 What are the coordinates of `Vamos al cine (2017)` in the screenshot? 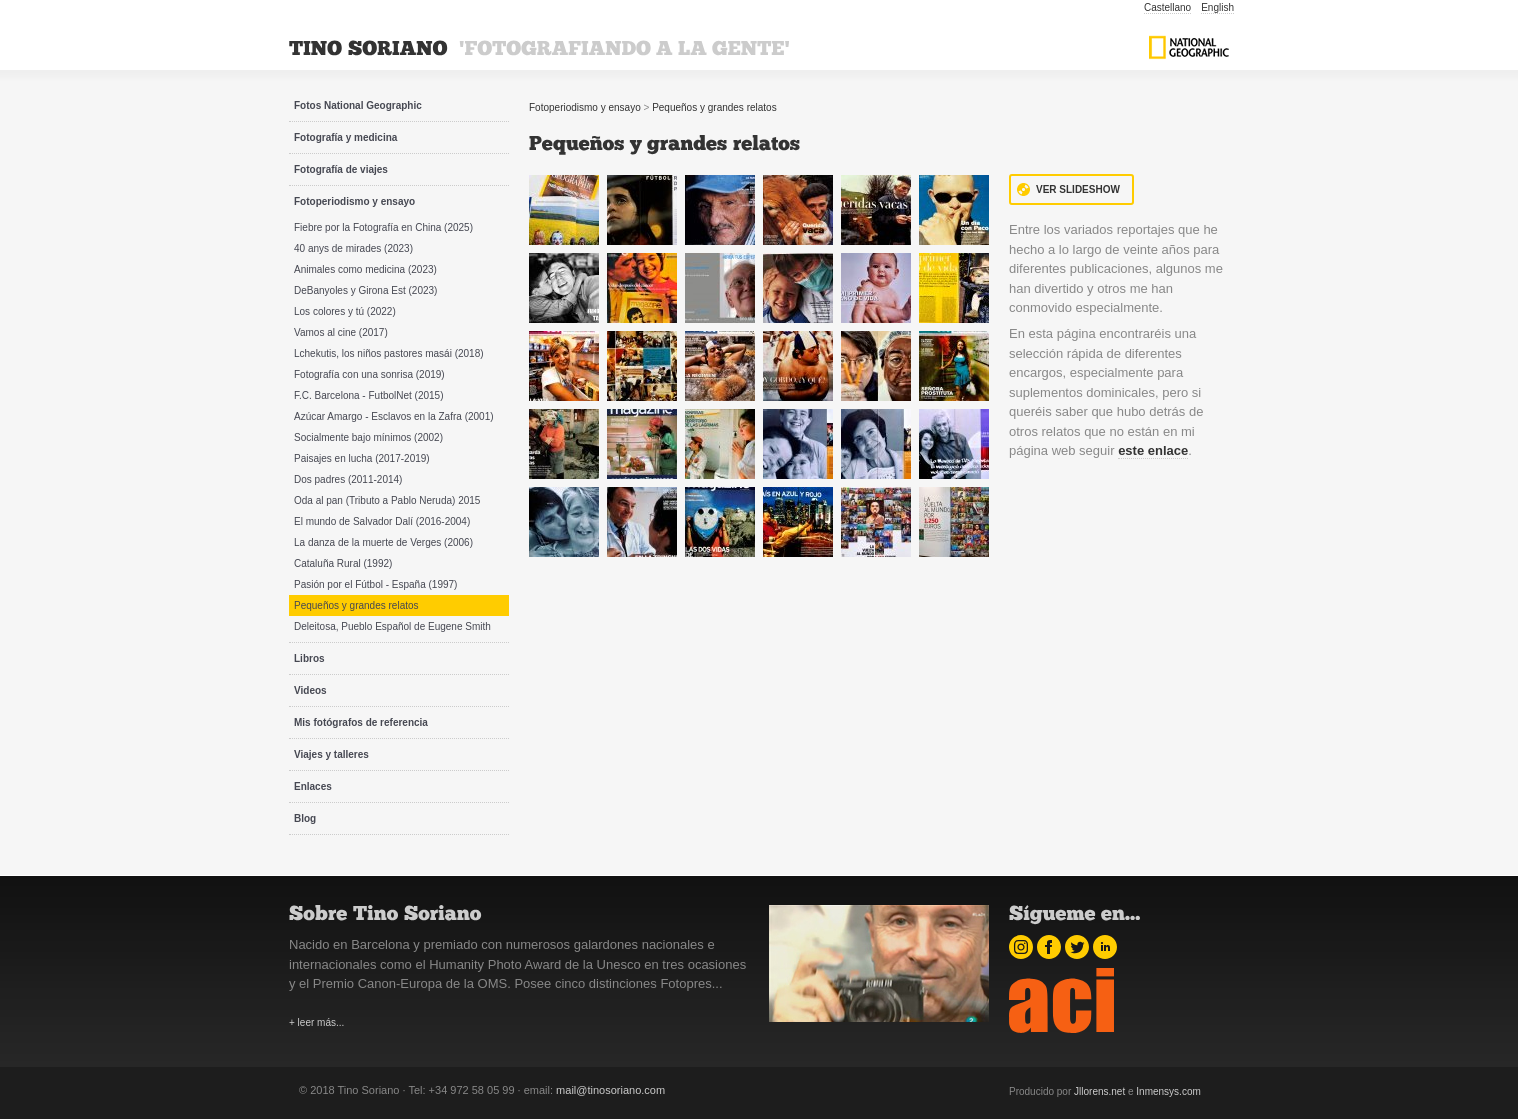 It's located at (341, 332).